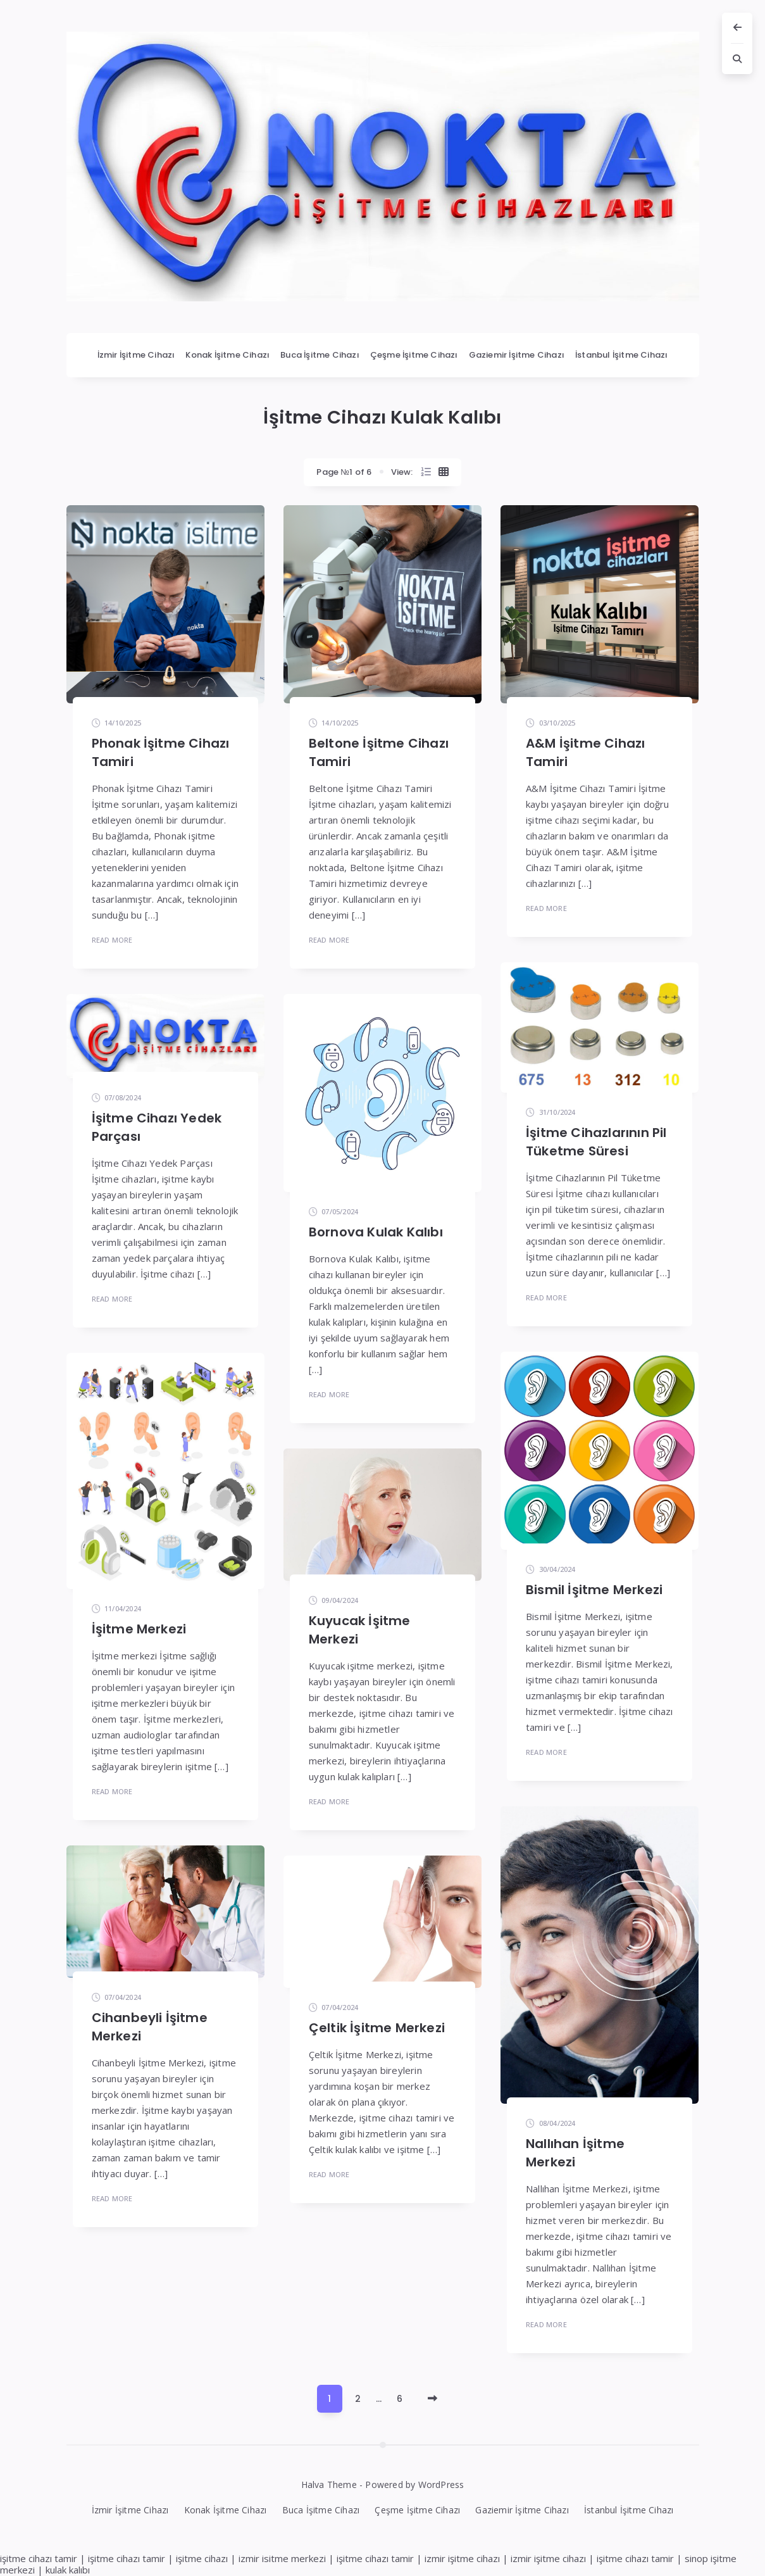  Describe the element at coordinates (38, 2558) in the screenshot. I see `işitme cihazı tamir` at that location.